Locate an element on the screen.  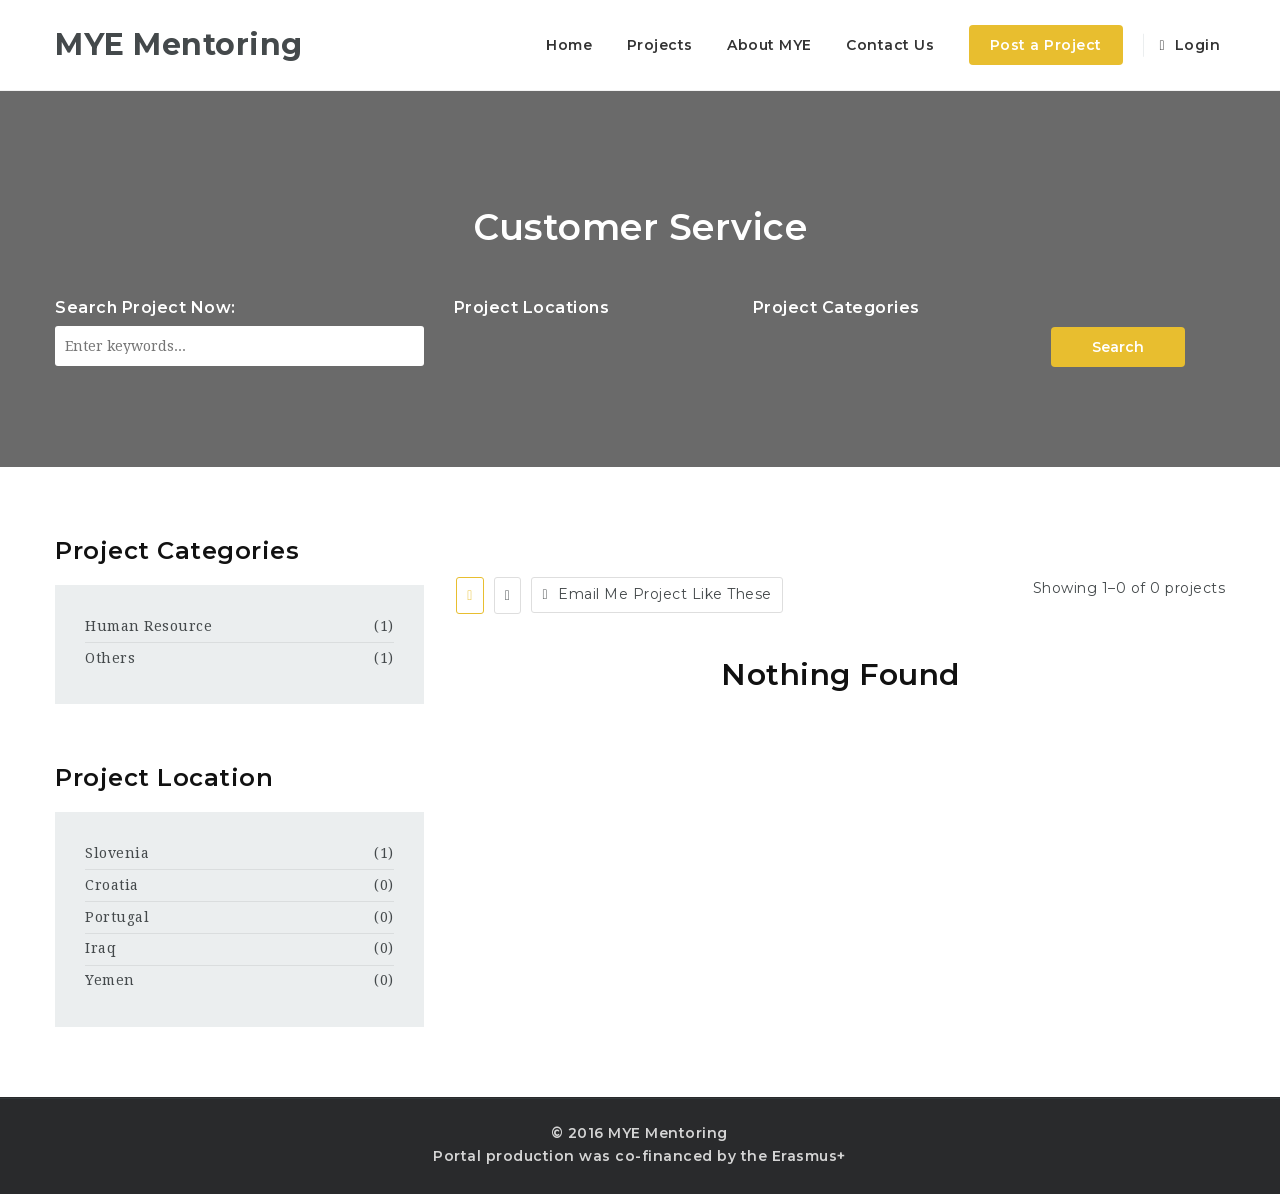
Others is located at coordinates (110, 658).